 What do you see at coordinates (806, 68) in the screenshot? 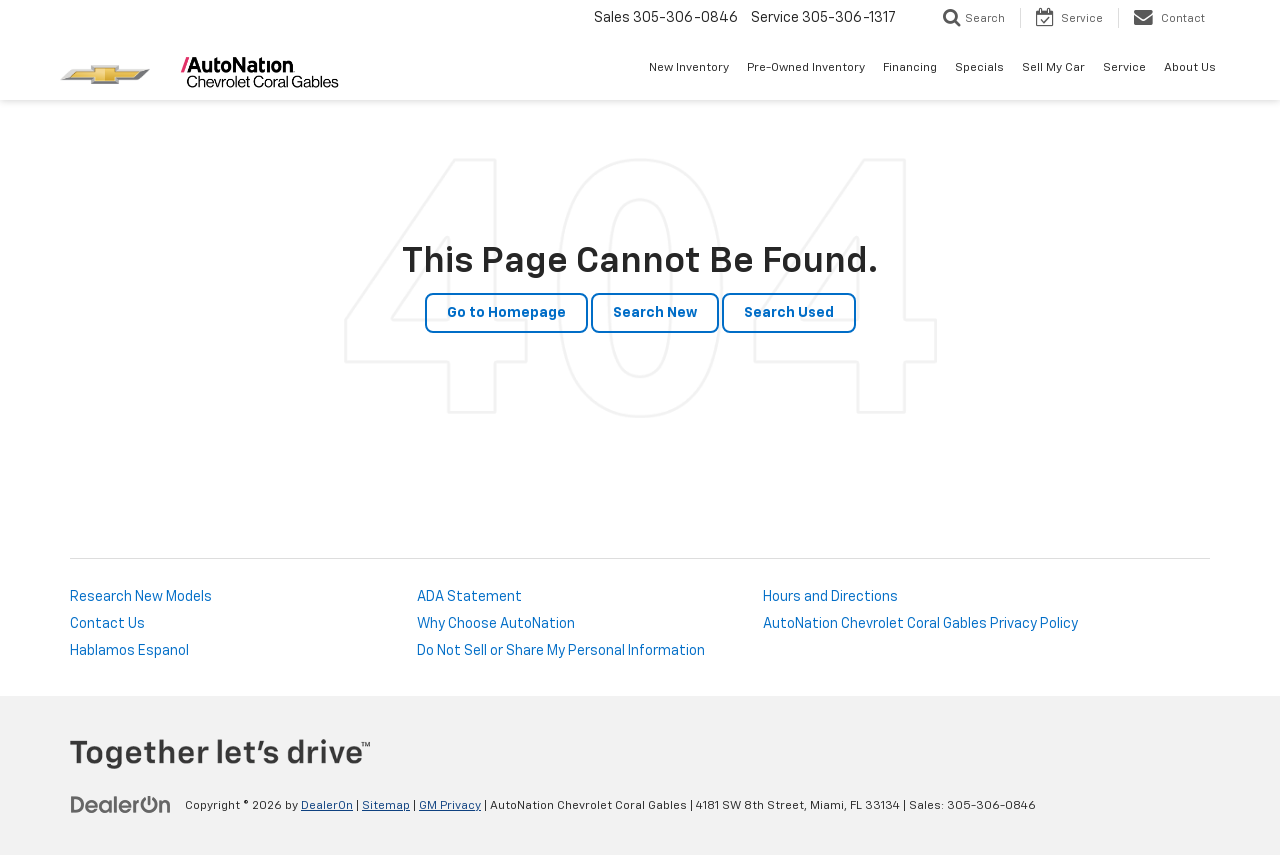
I see `Pre-Owned Inventory [button]` at bounding box center [806, 68].